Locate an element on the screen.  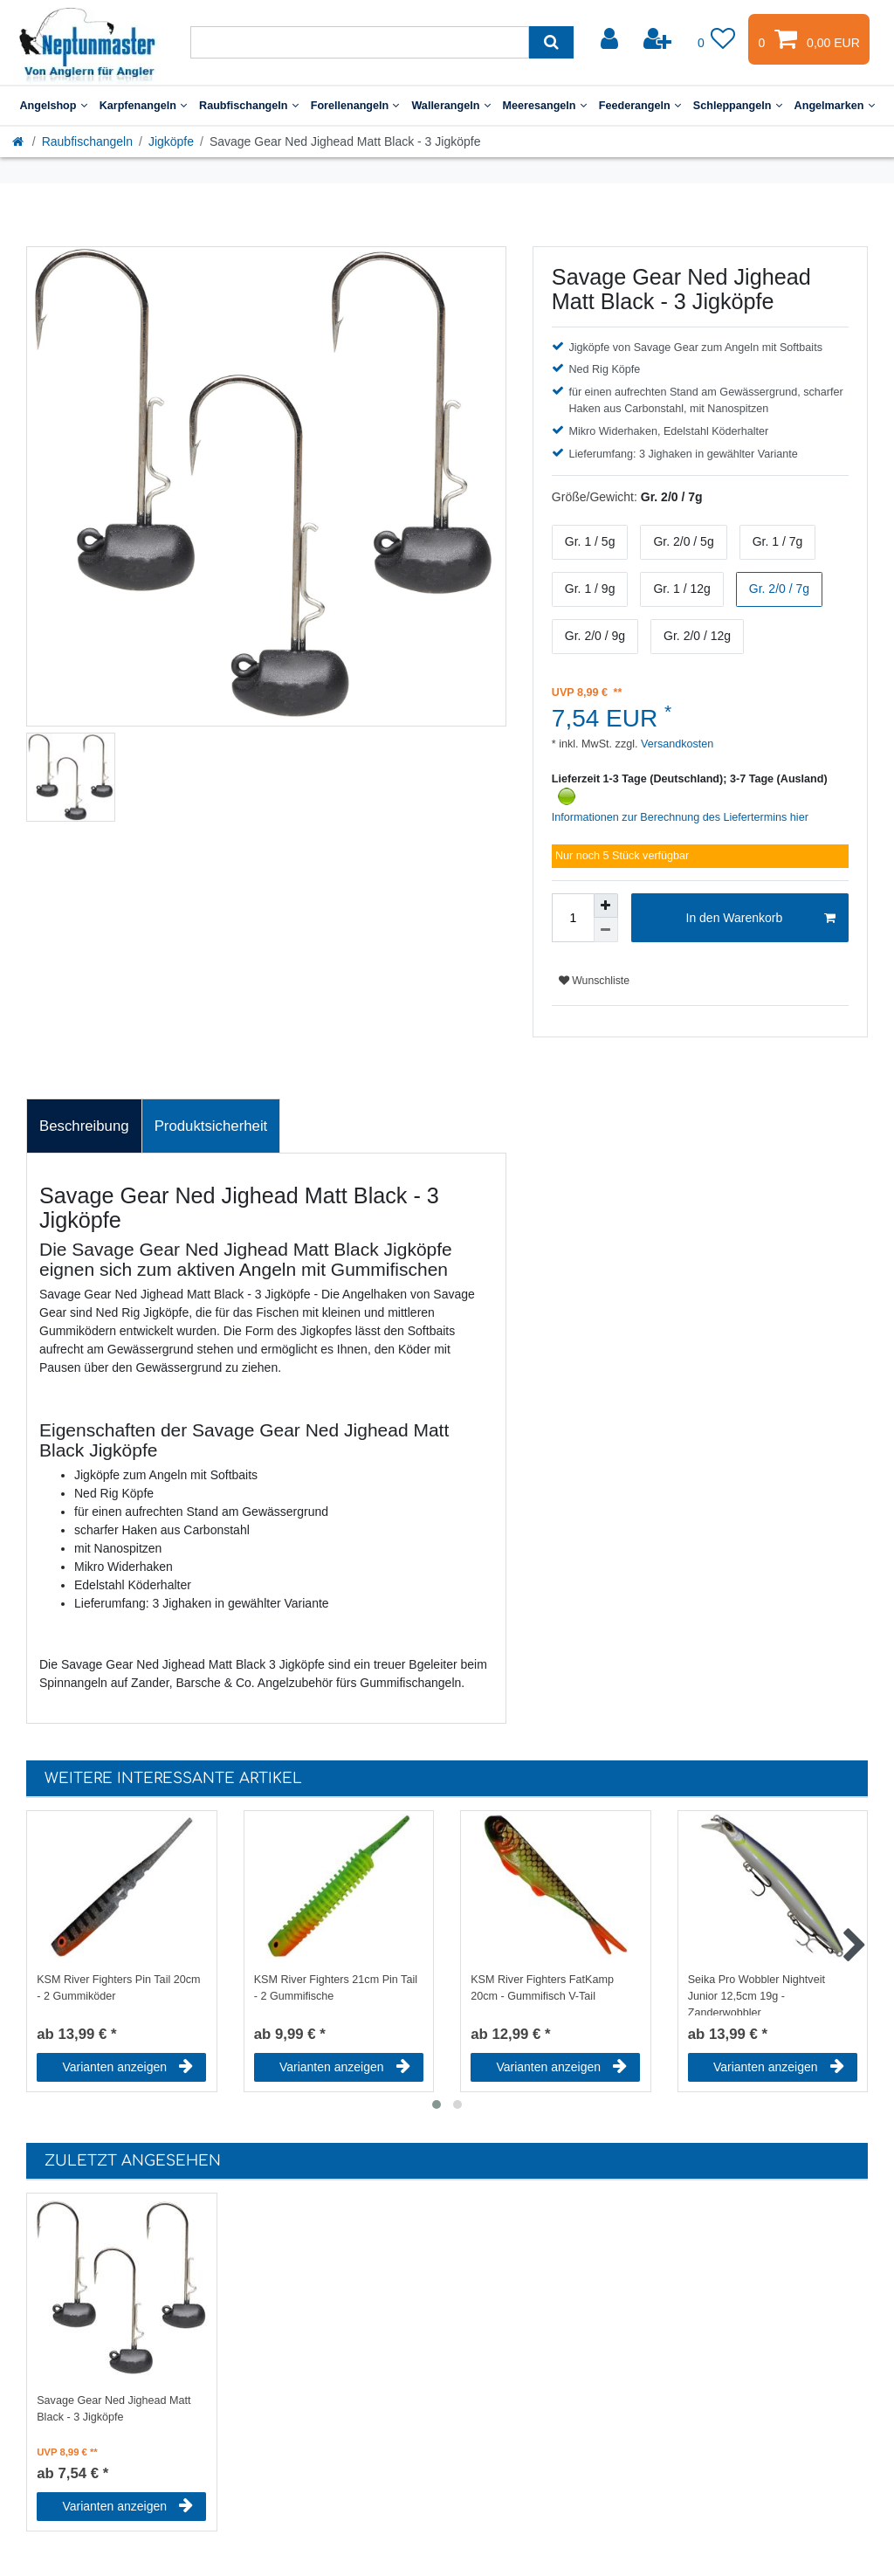
[Startseite] is located at coordinates (19, 141).